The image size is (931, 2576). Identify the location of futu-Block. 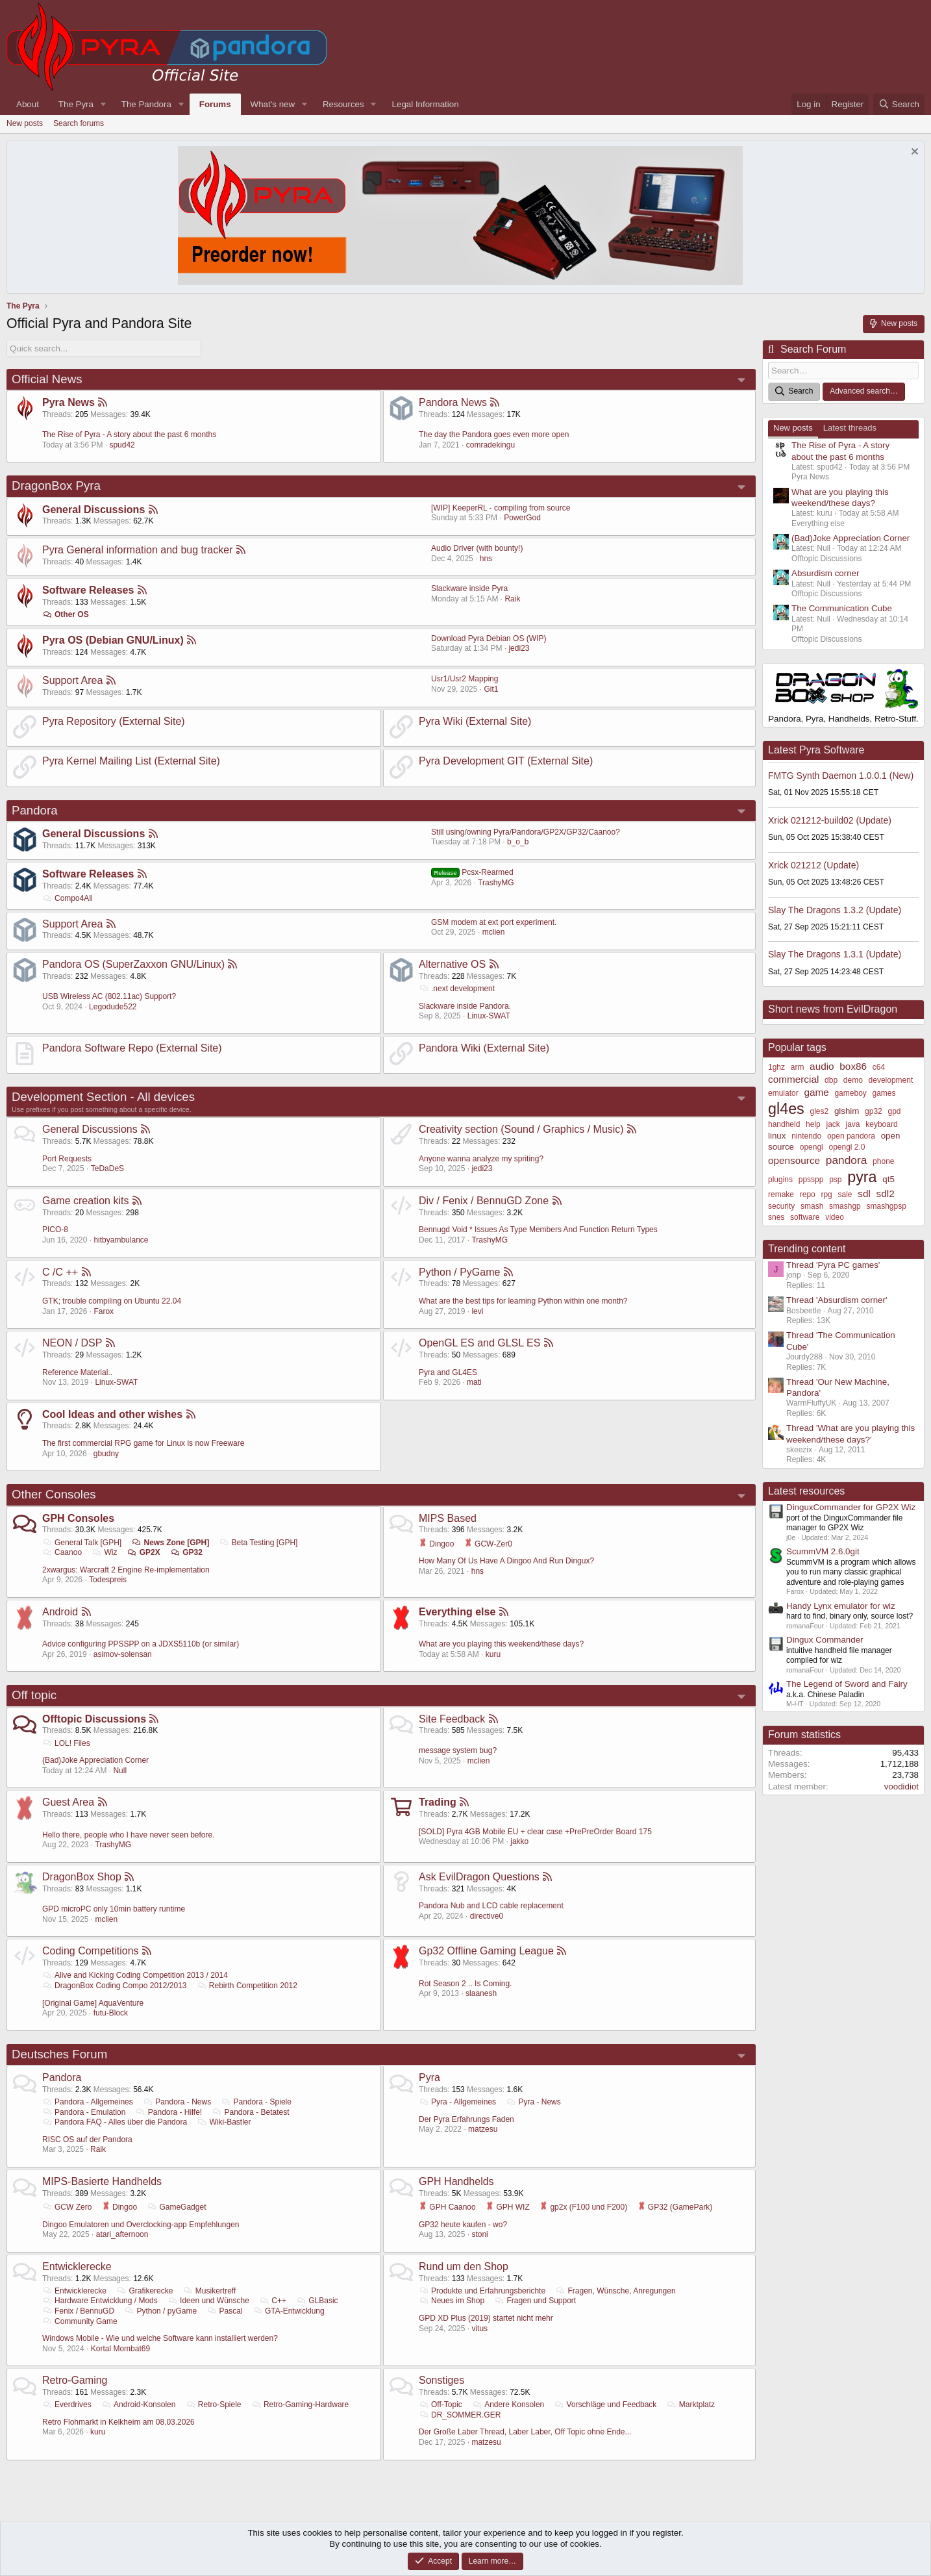
(110, 2012).